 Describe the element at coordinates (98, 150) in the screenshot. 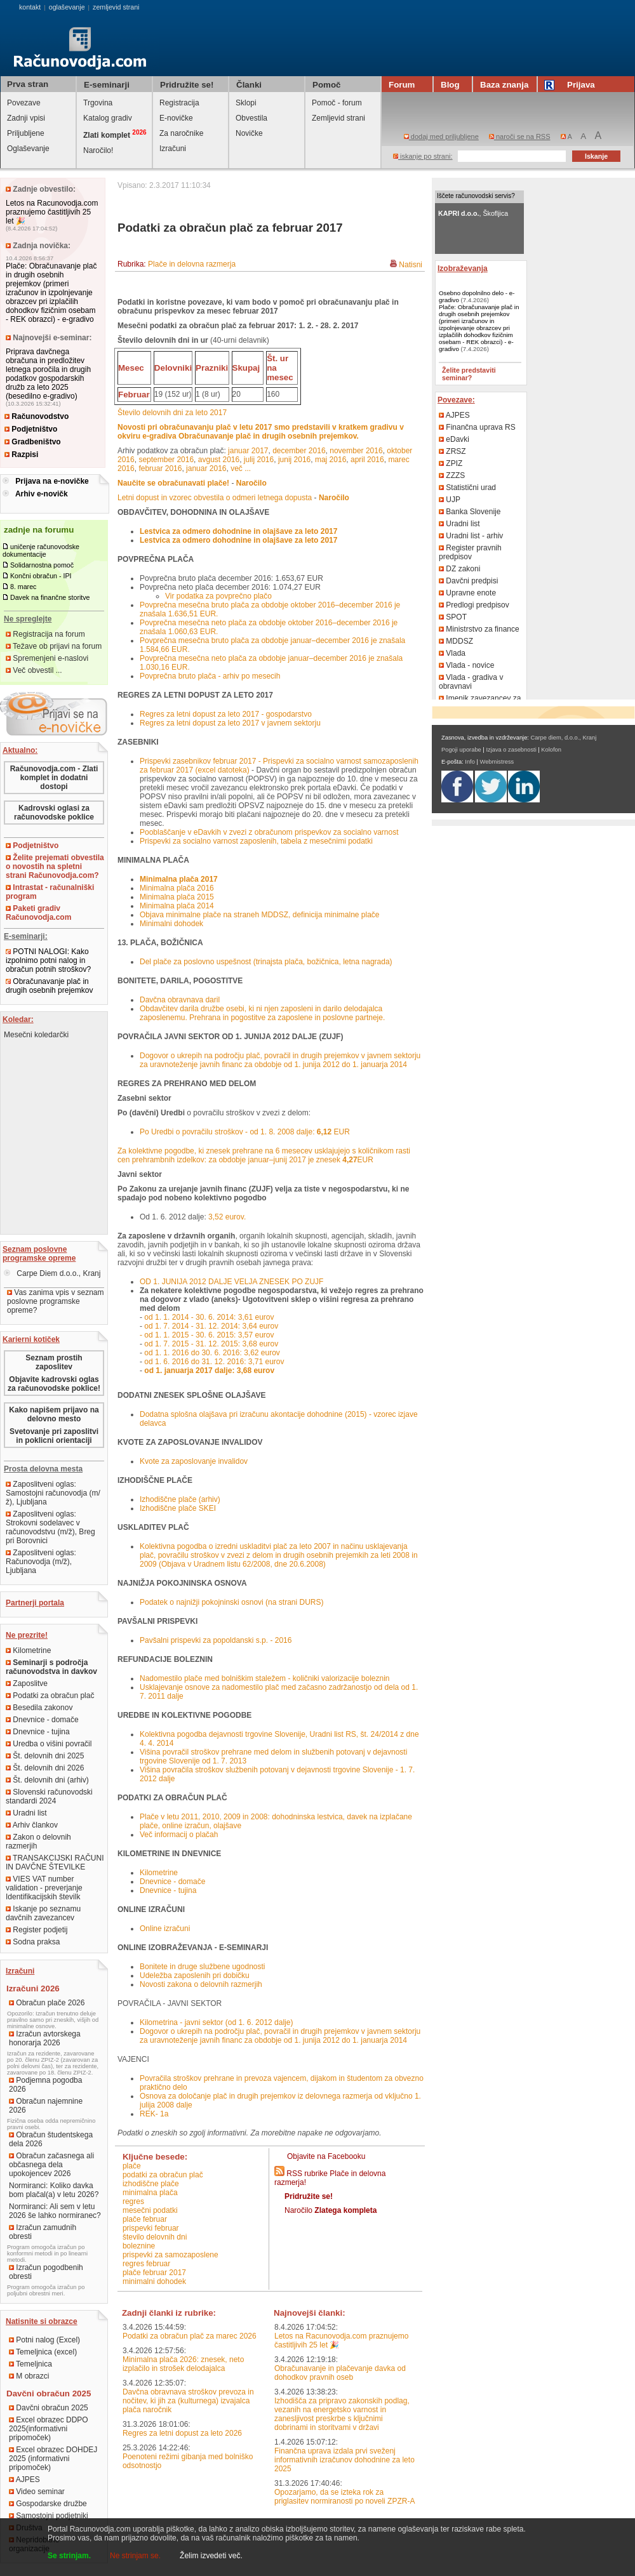

I see `Naročilo!` at that location.